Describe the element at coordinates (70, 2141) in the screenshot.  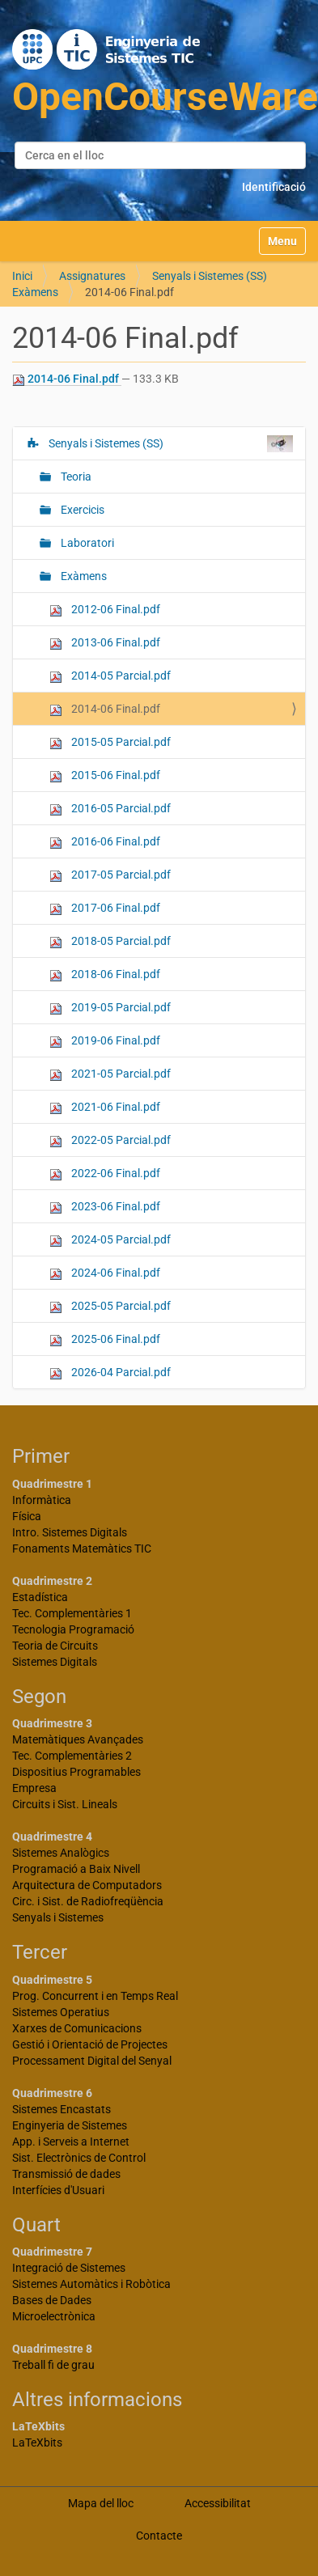
I see `App. i Serveis a Internet` at that location.